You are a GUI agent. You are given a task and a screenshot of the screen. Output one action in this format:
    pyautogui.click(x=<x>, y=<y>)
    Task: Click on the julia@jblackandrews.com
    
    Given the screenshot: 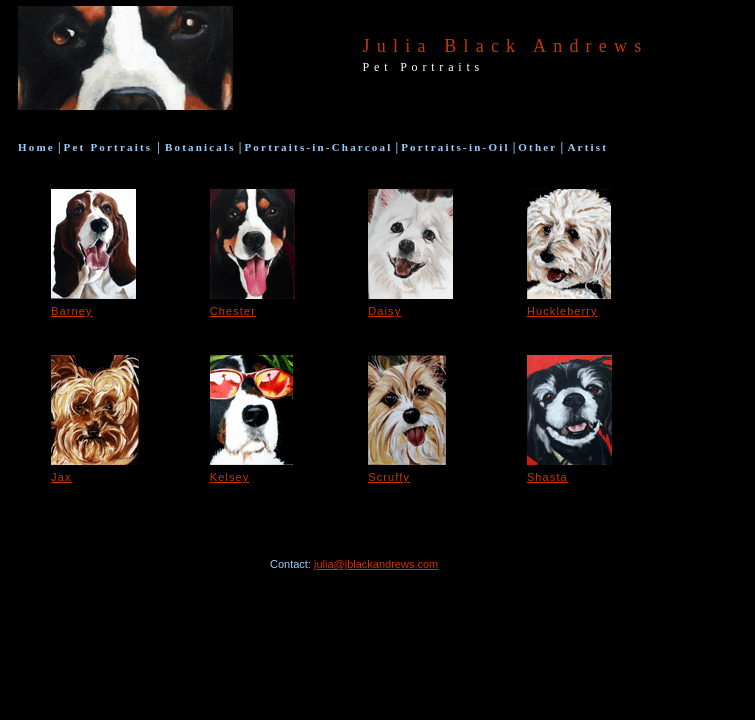 What is the action you would take?
    pyautogui.click(x=376, y=564)
    